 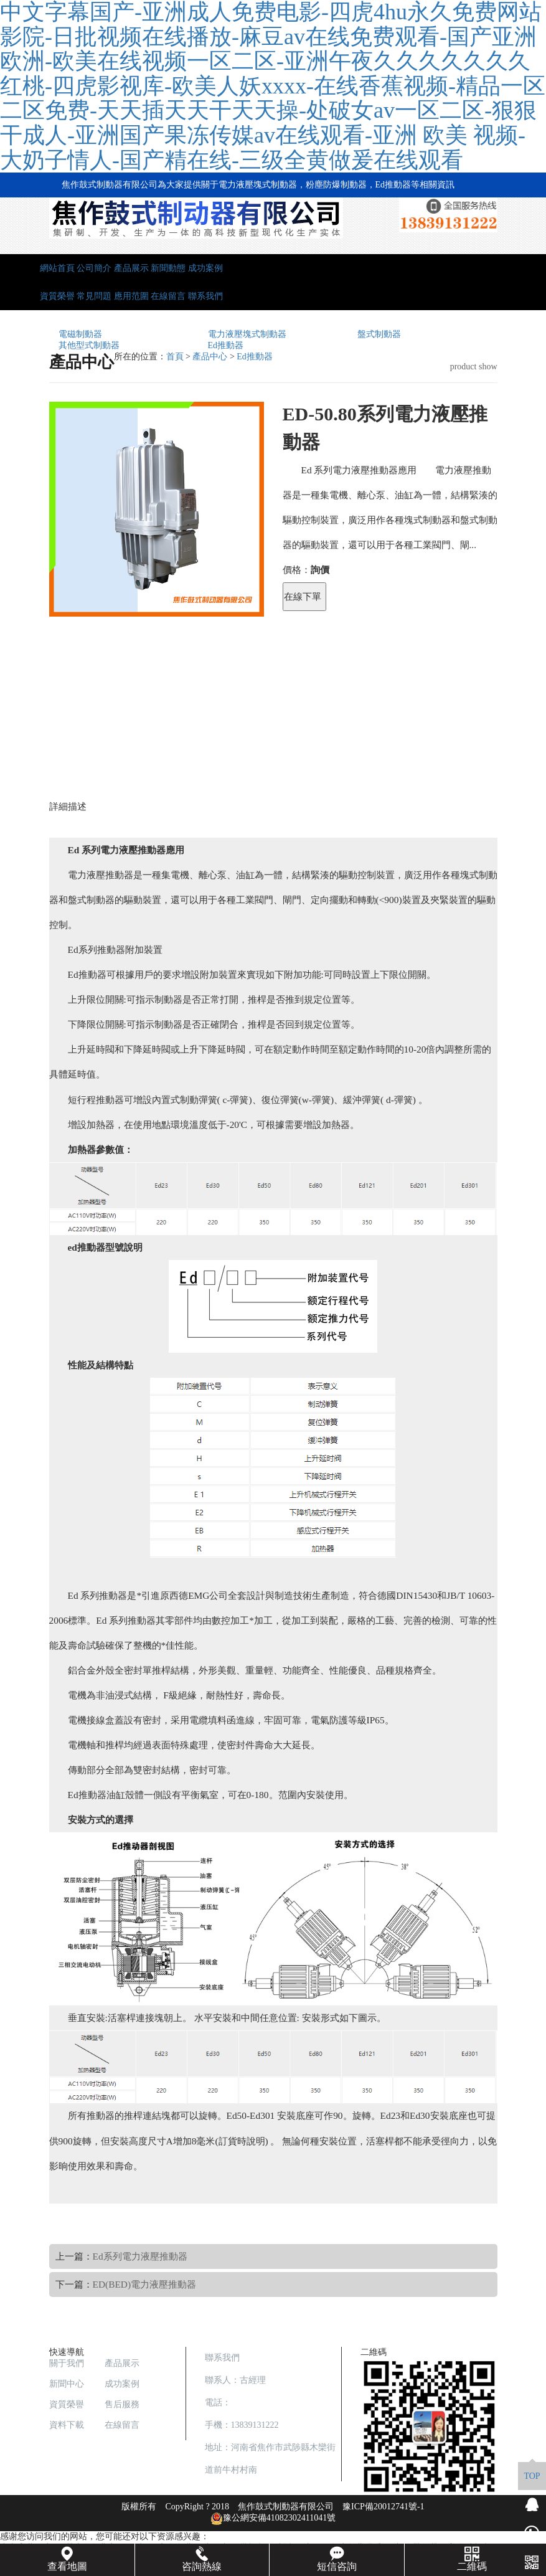 I want to click on 新聞中心, so click(x=66, y=2384).